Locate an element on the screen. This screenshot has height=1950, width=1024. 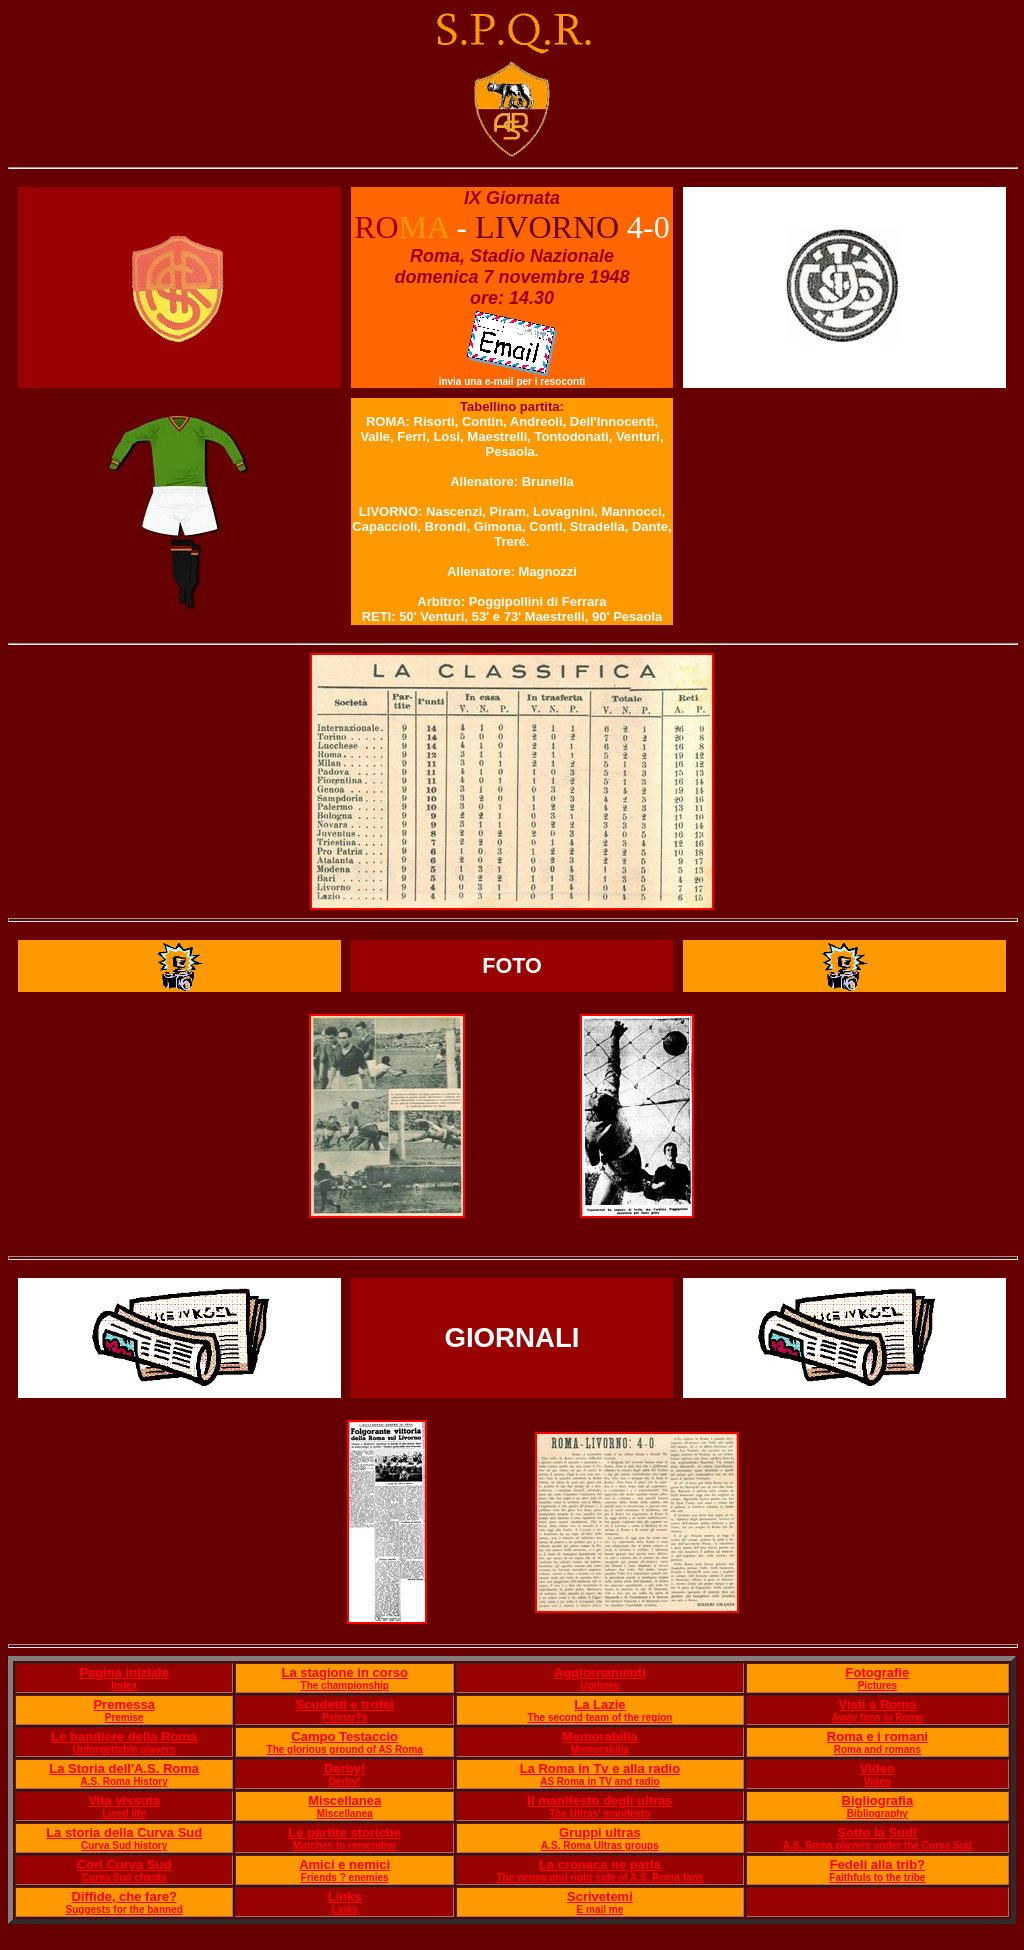
La Roma in Tv e alla radio is located at coordinates (600, 1768).